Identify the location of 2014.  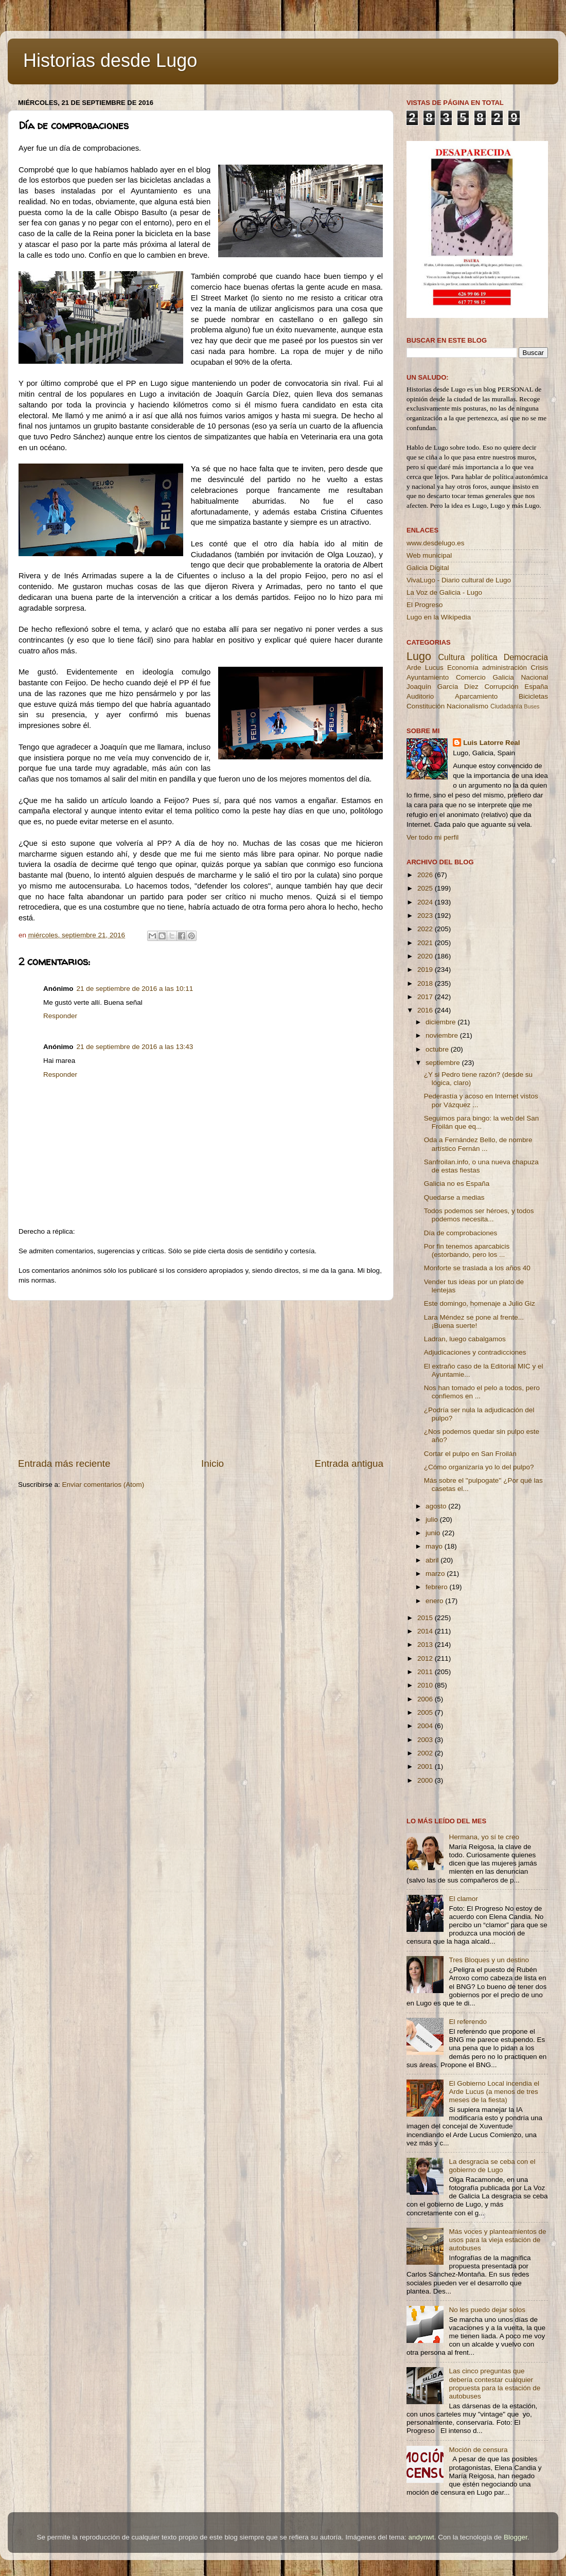
(426, 1631).